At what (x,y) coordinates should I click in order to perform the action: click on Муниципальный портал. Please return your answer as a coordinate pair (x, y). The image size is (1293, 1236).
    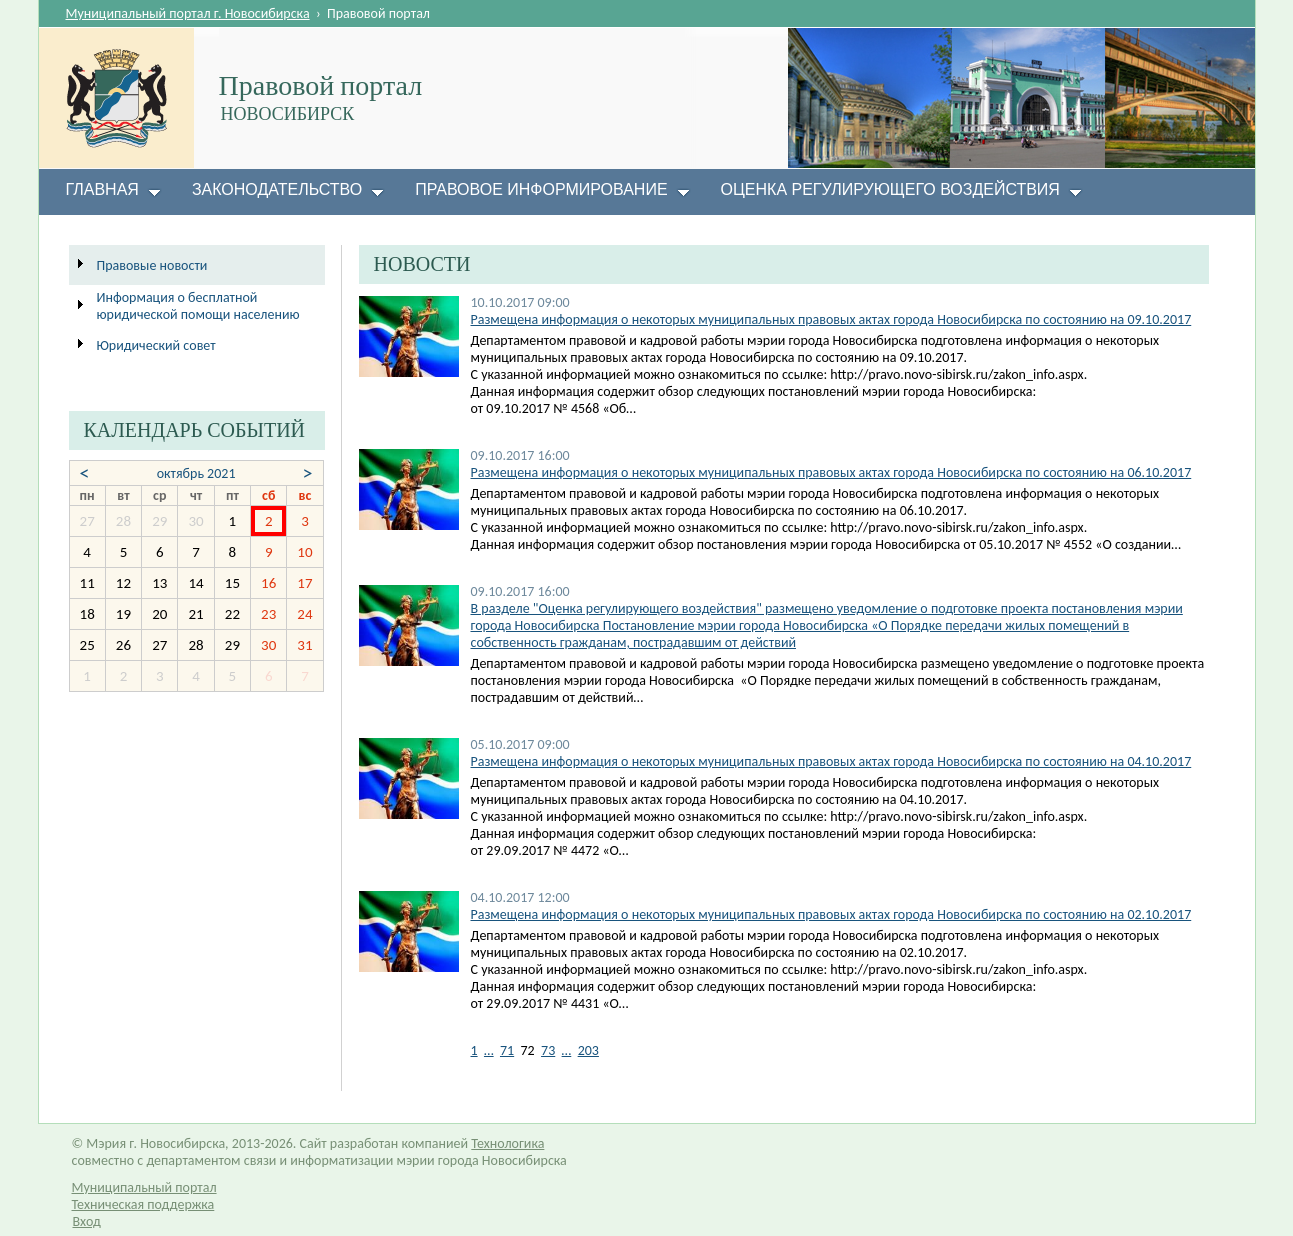
    Looking at the image, I should click on (144, 1187).